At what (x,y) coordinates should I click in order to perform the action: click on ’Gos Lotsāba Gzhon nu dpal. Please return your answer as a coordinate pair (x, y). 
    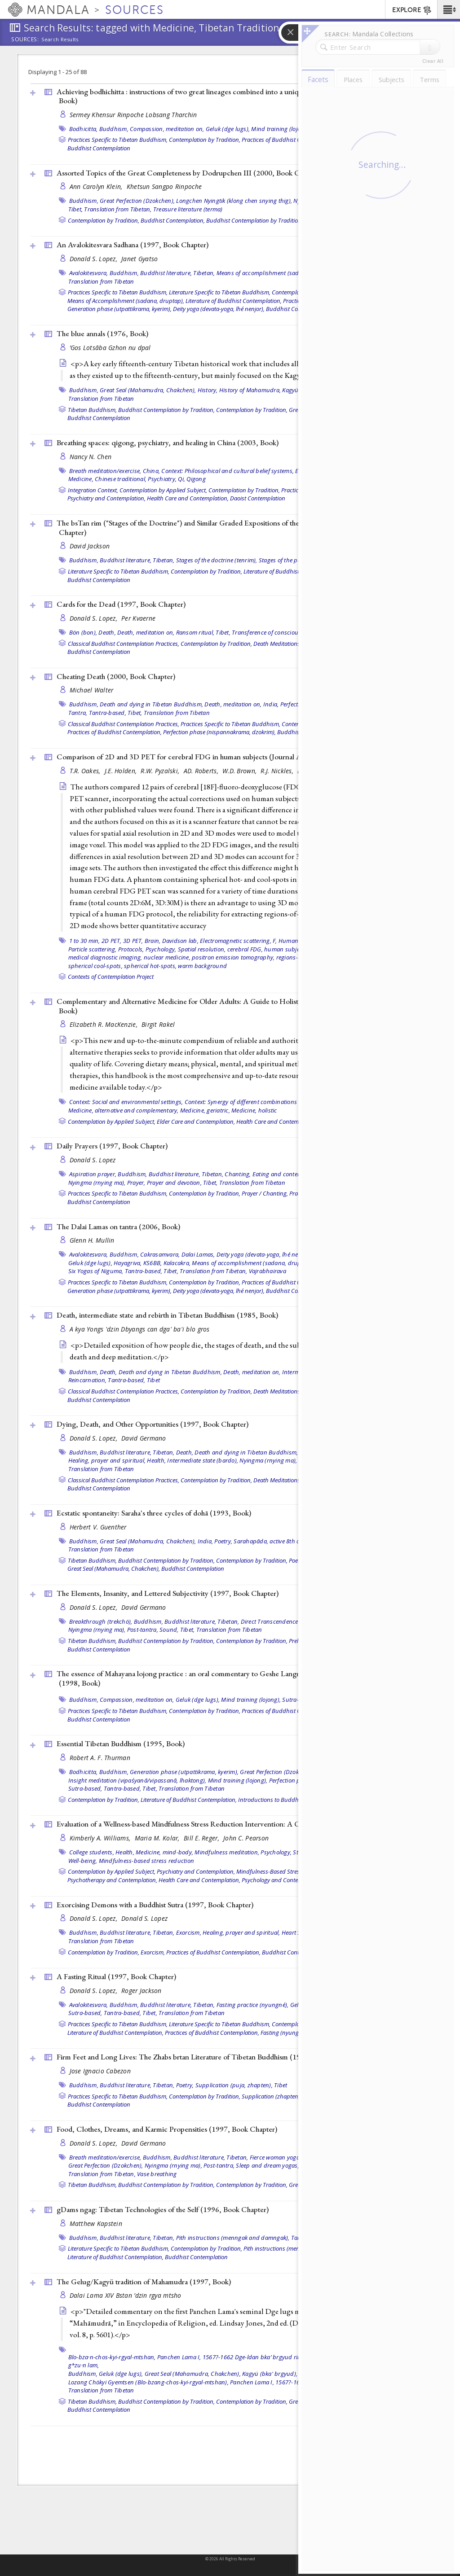
    Looking at the image, I should click on (110, 347).